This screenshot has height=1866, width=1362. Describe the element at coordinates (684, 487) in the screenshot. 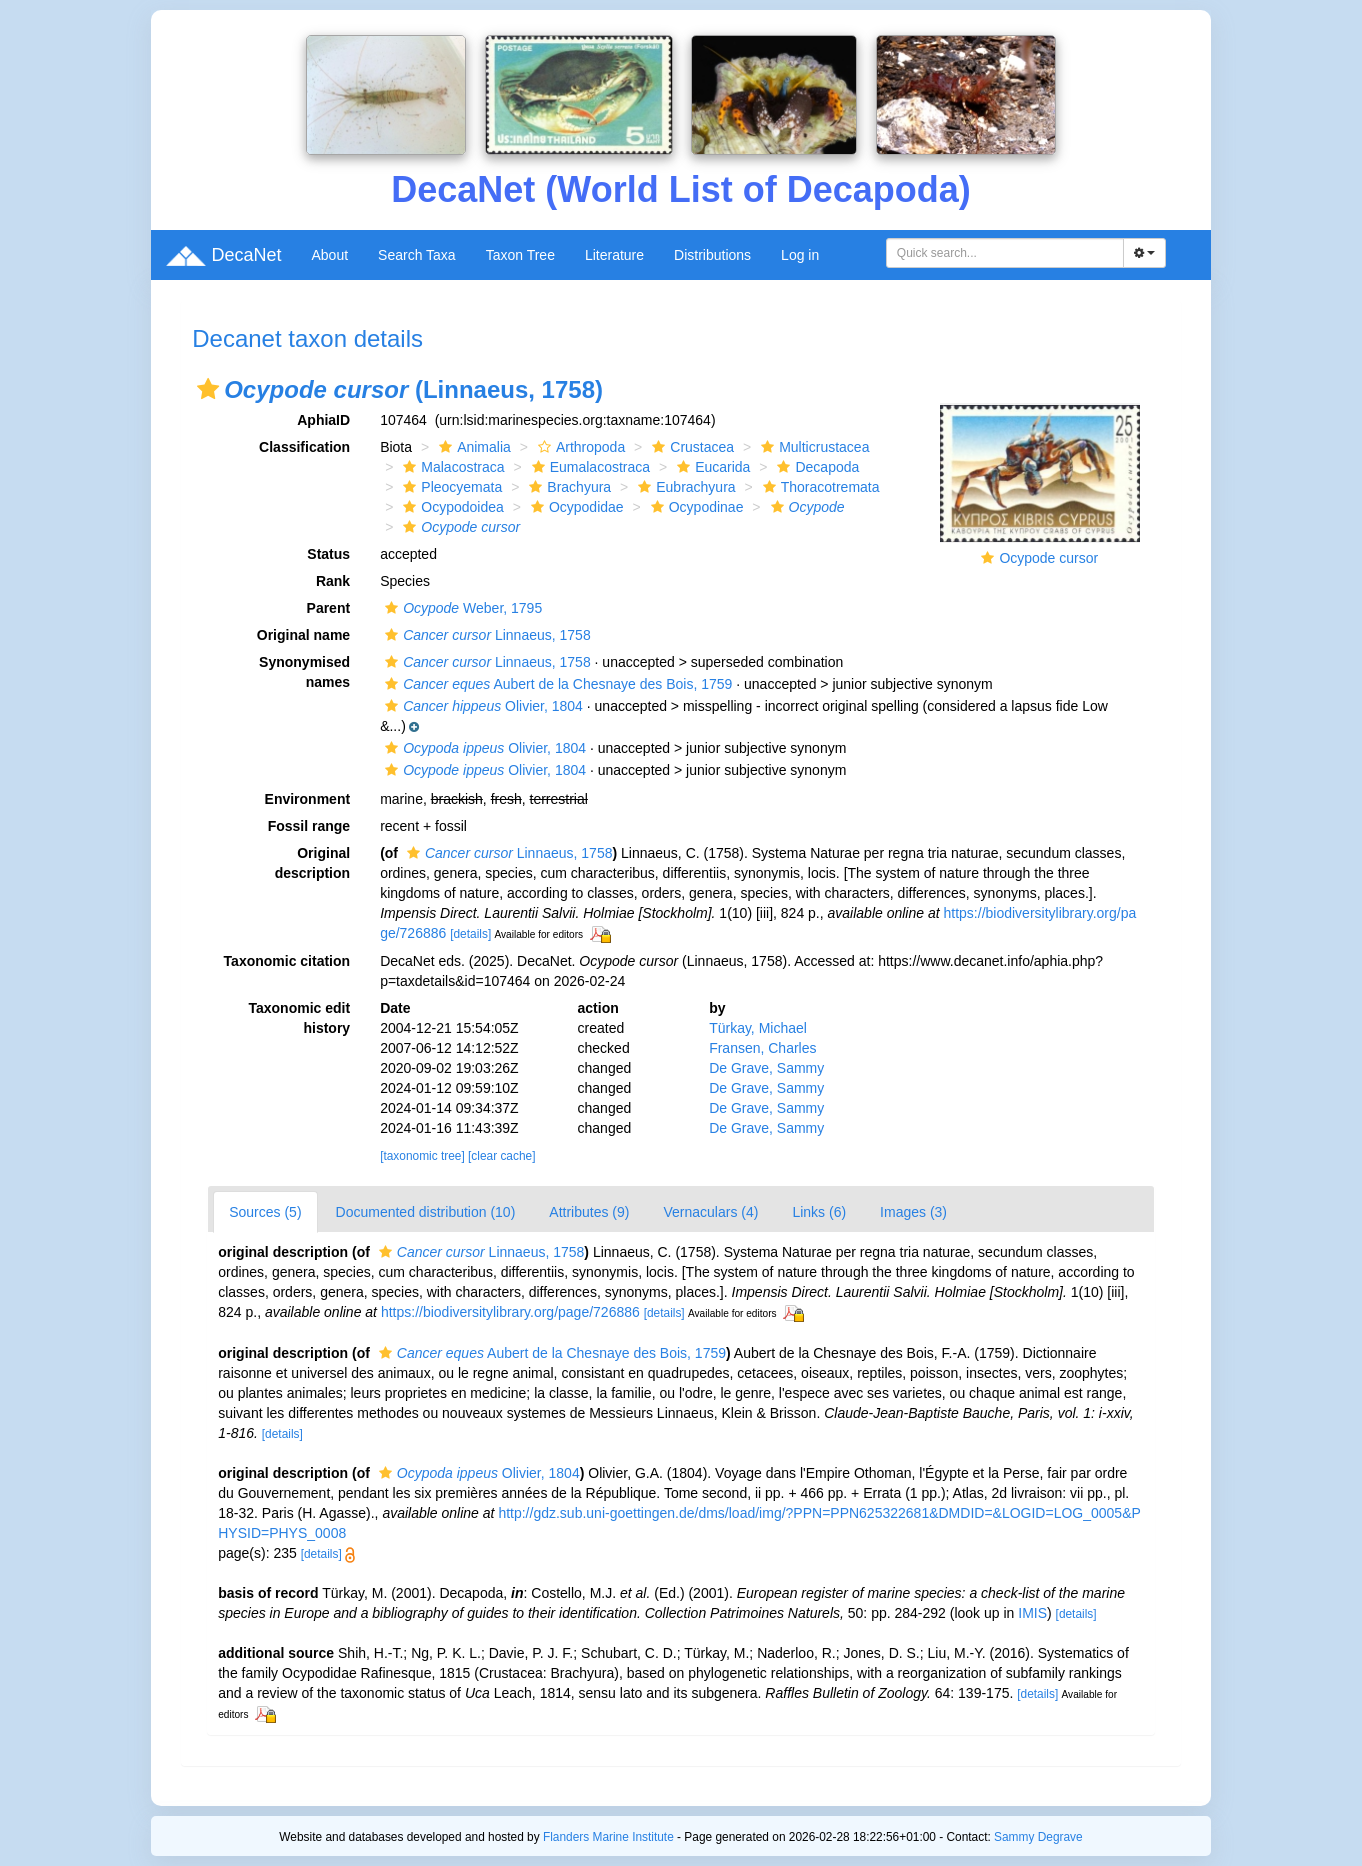

I see `Eubrachyura` at that location.